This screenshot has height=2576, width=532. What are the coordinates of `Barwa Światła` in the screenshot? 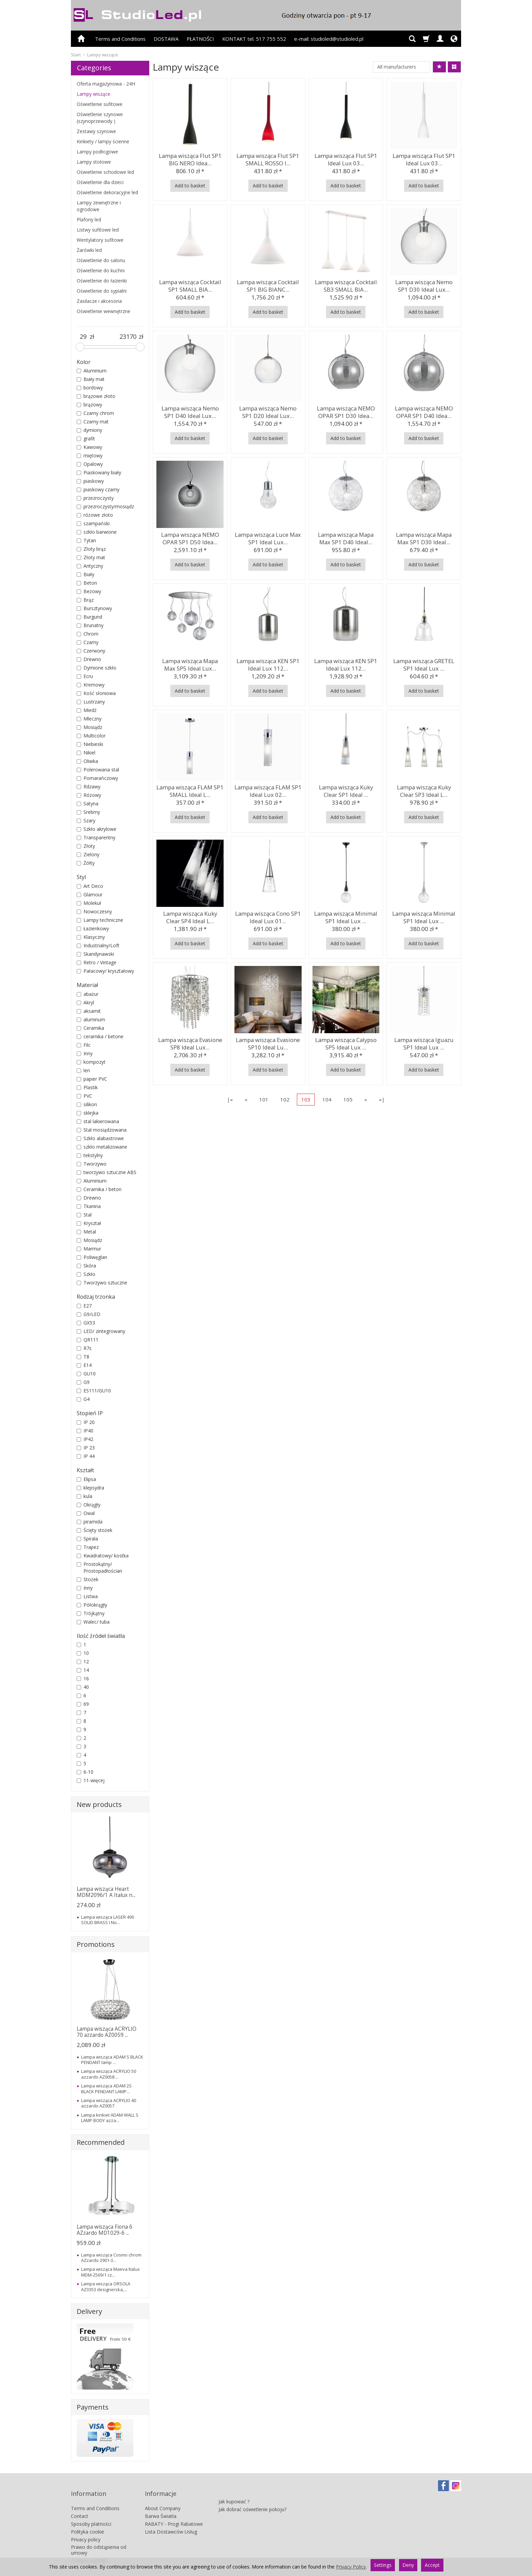 It's located at (160, 2505).